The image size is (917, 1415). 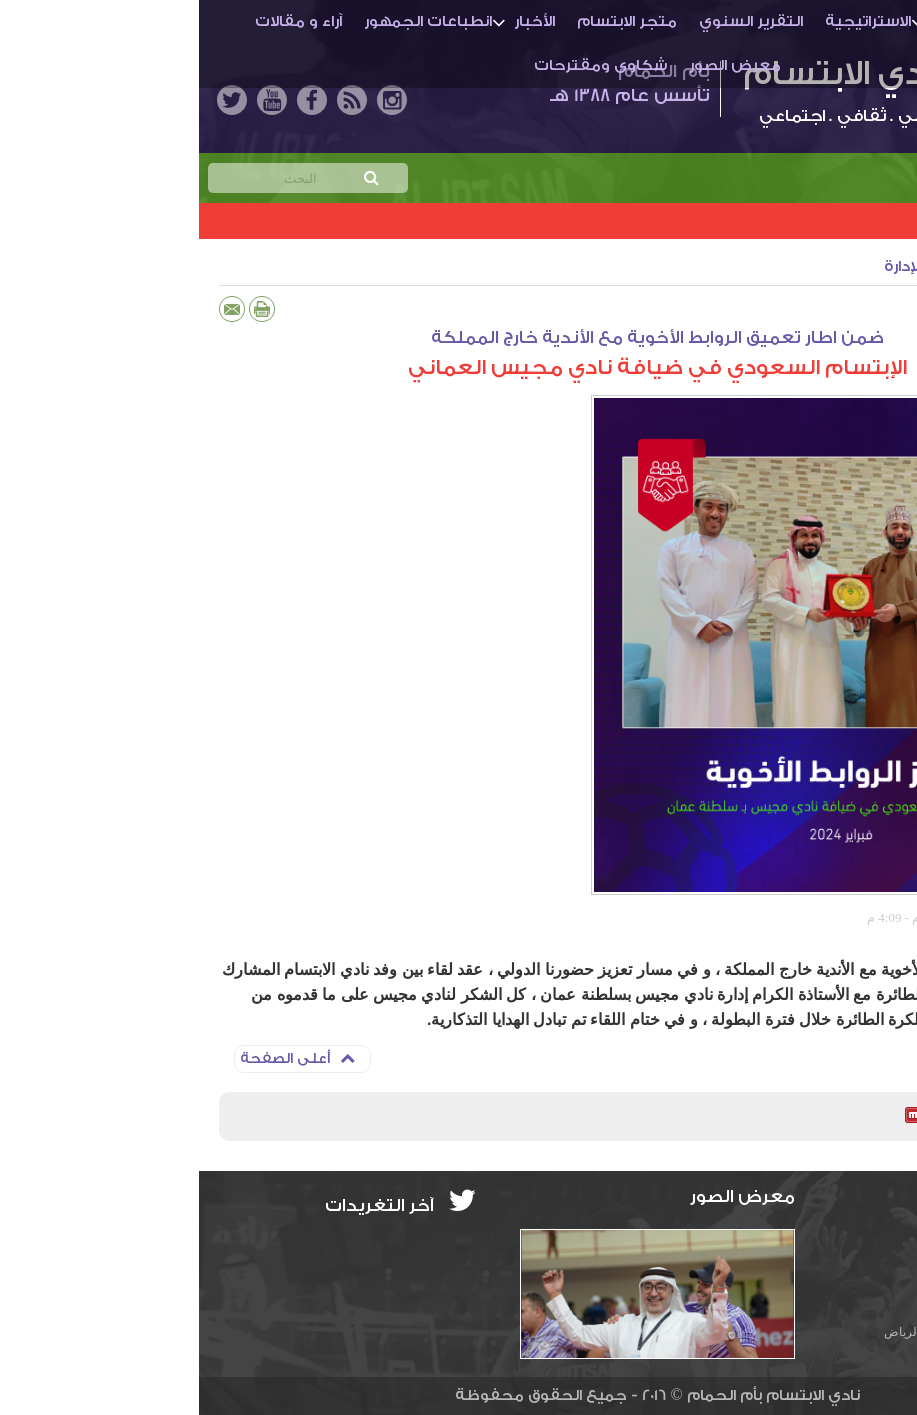 What do you see at coordinates (836, 917) in the screenshot?
I see `المركز الإعلامي` at bounding box center [836, 917].